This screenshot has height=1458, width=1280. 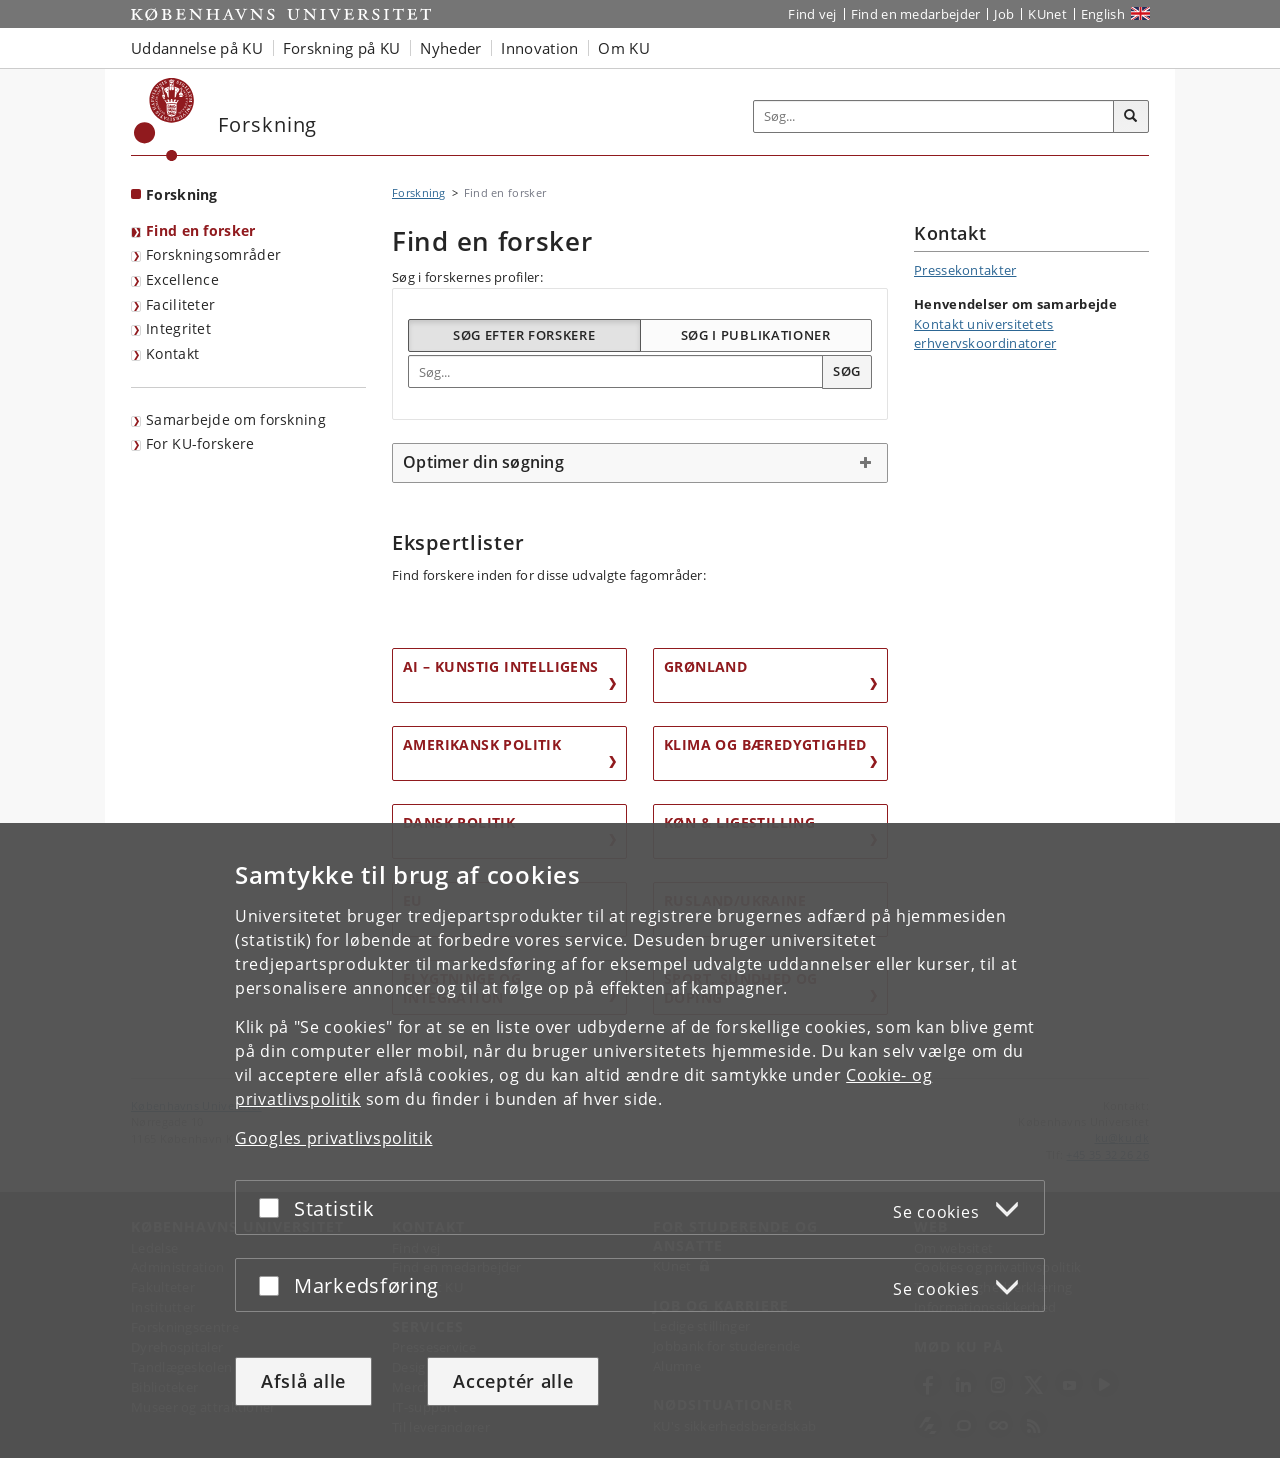 I want to click on [Københavns Universitet], so click(x=164, y=119).